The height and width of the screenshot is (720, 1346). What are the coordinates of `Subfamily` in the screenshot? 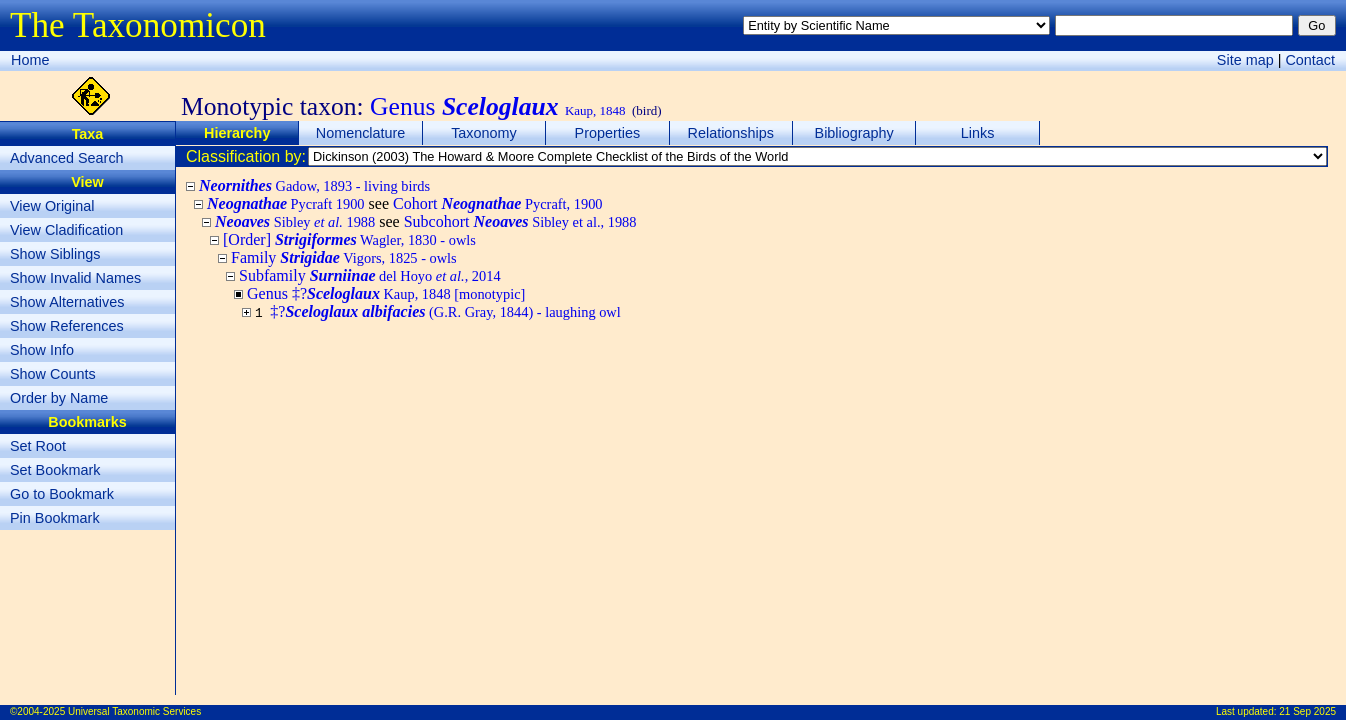 It's located at (370, 275).